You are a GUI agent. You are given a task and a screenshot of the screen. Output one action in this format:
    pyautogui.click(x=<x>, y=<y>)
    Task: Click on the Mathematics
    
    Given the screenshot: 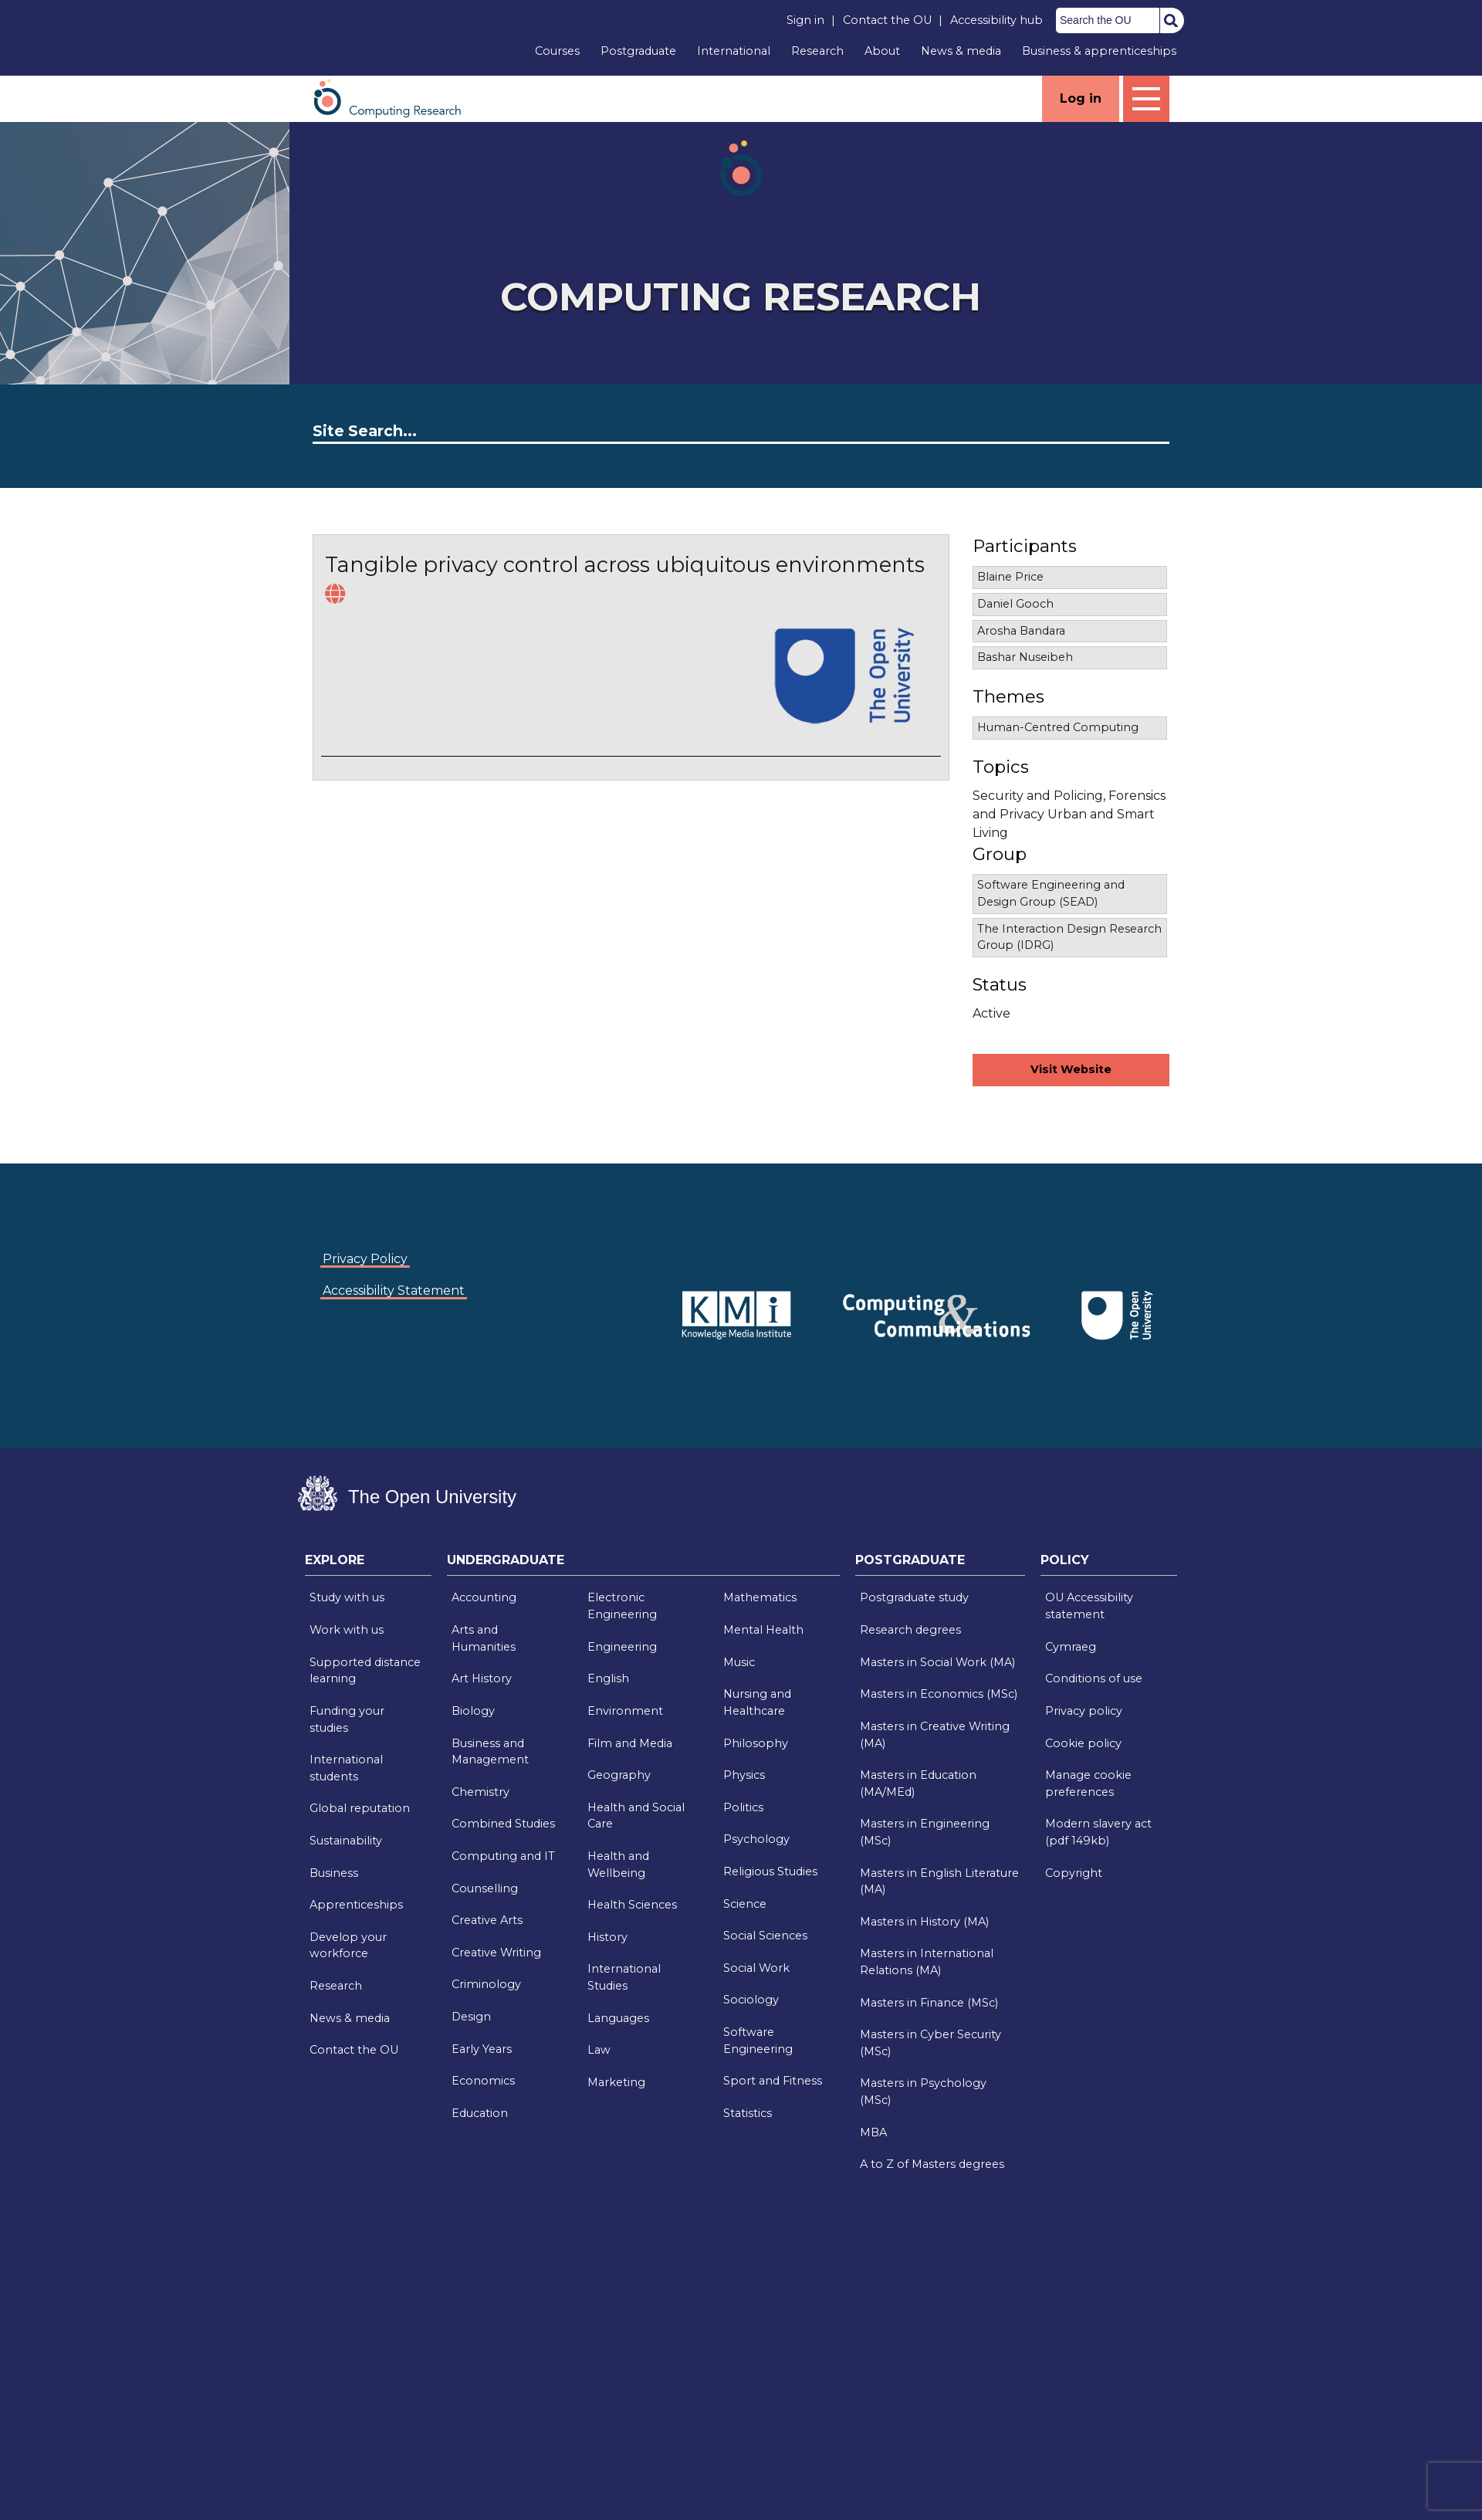 What is the action you would take?
    pyautogui.click(x=760, y=1597)
    